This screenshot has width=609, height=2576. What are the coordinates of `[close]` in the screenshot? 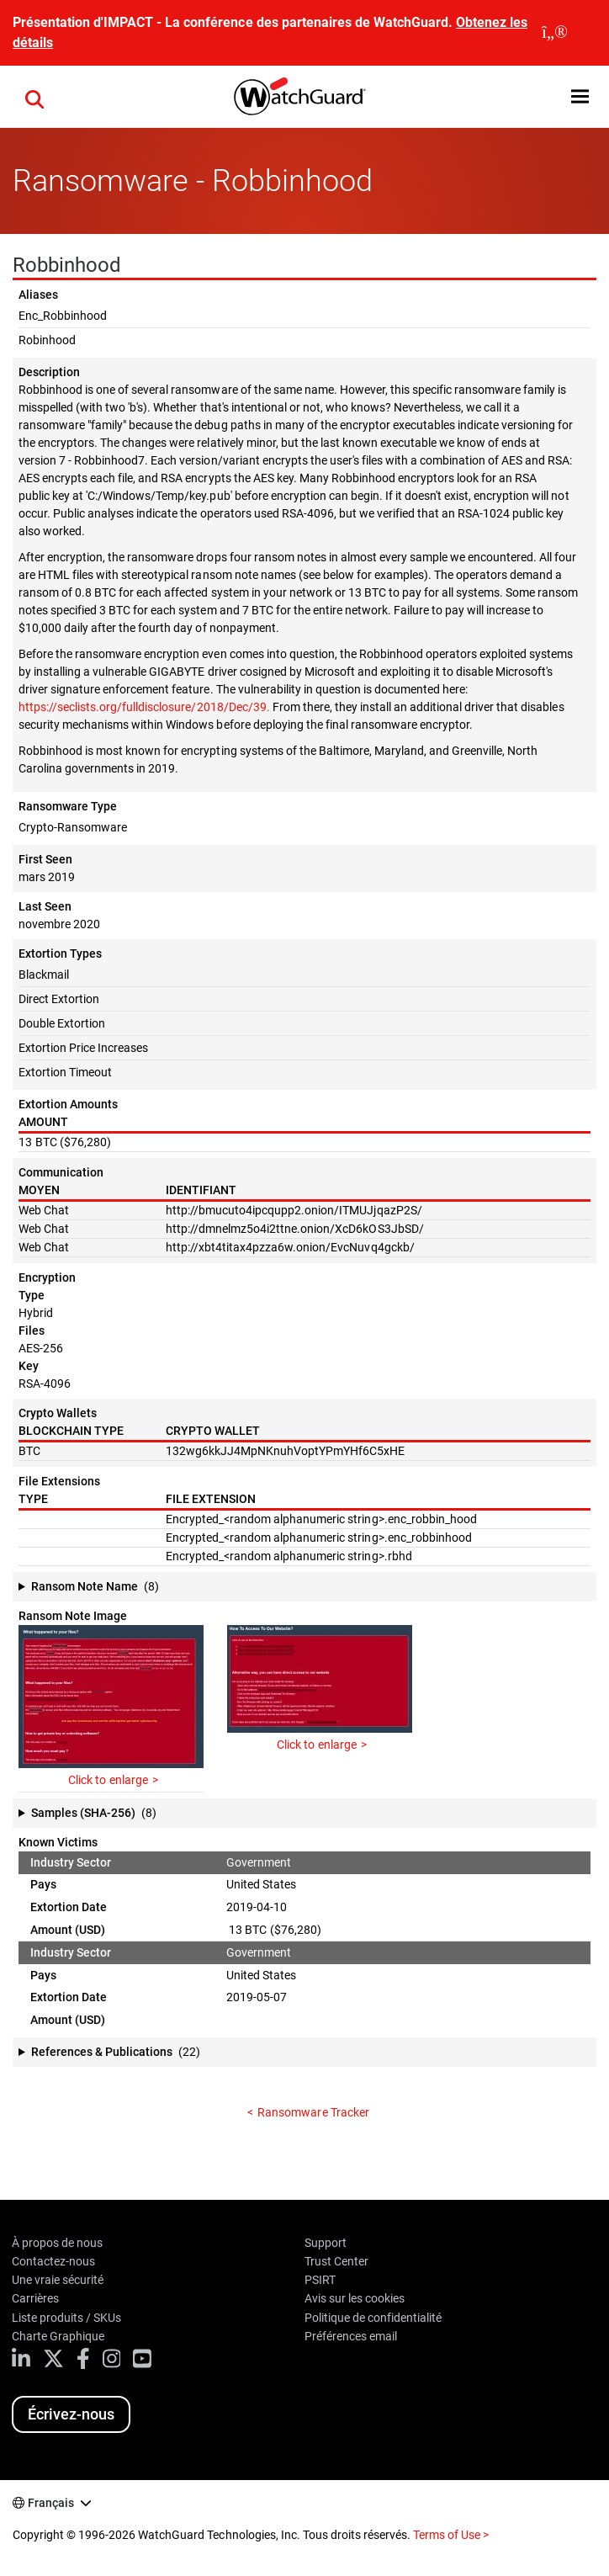 It's located at (555, 32).